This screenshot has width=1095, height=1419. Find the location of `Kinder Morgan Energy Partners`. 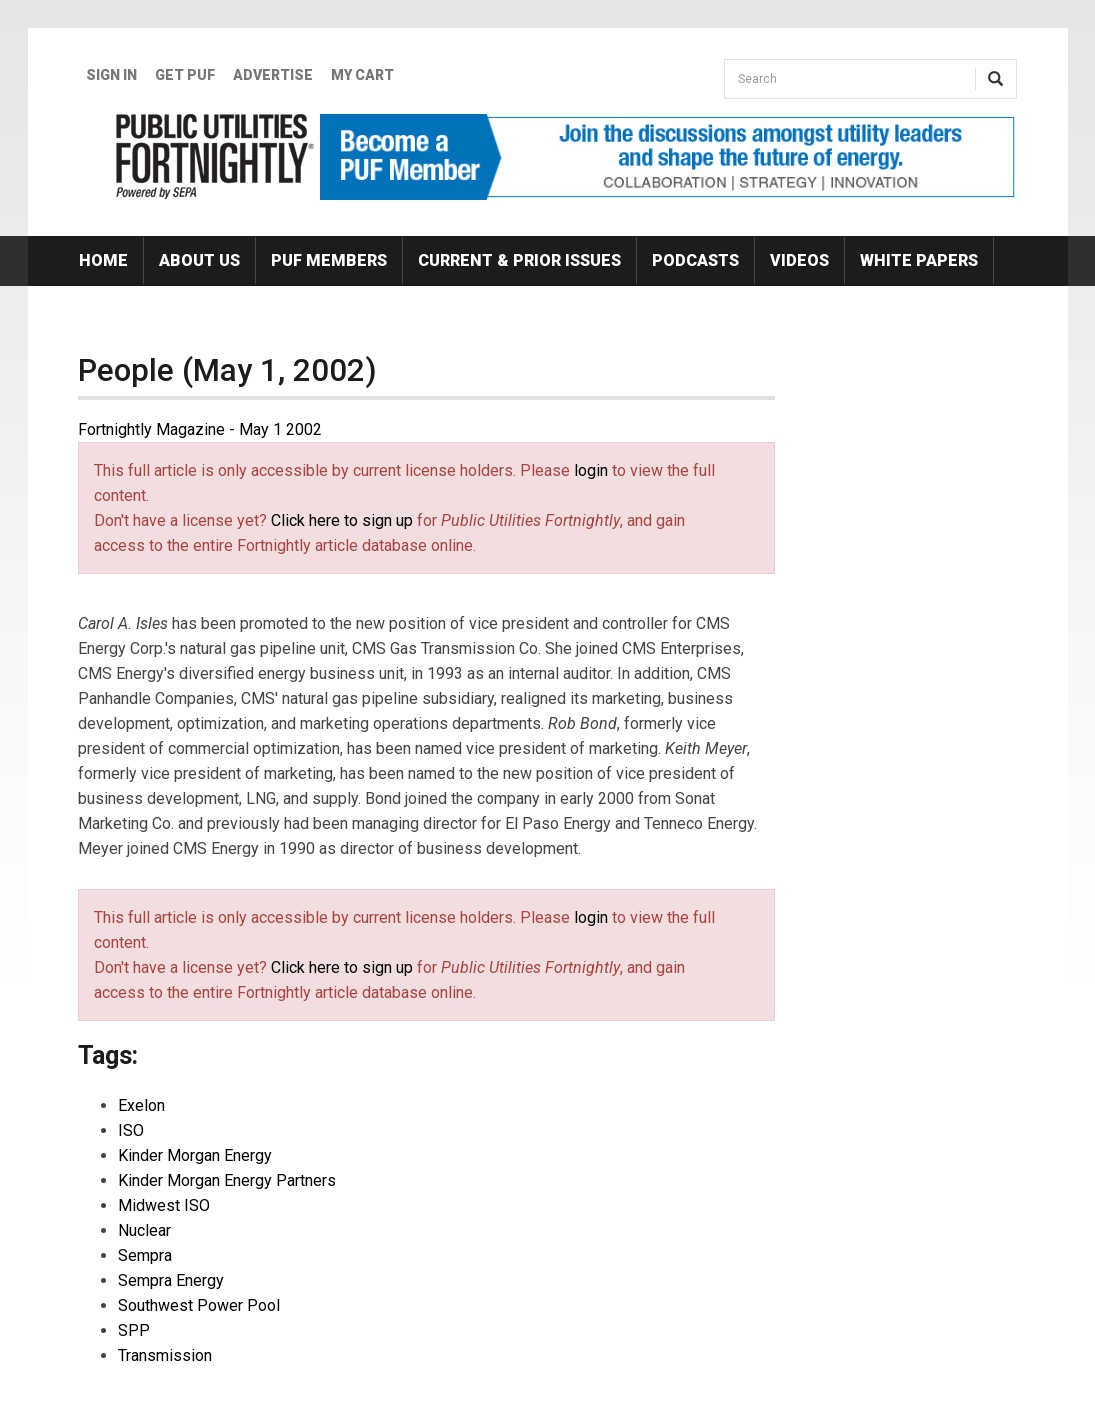

Kinder Morgan Energy Partners is located at coordinates (227, 1180).